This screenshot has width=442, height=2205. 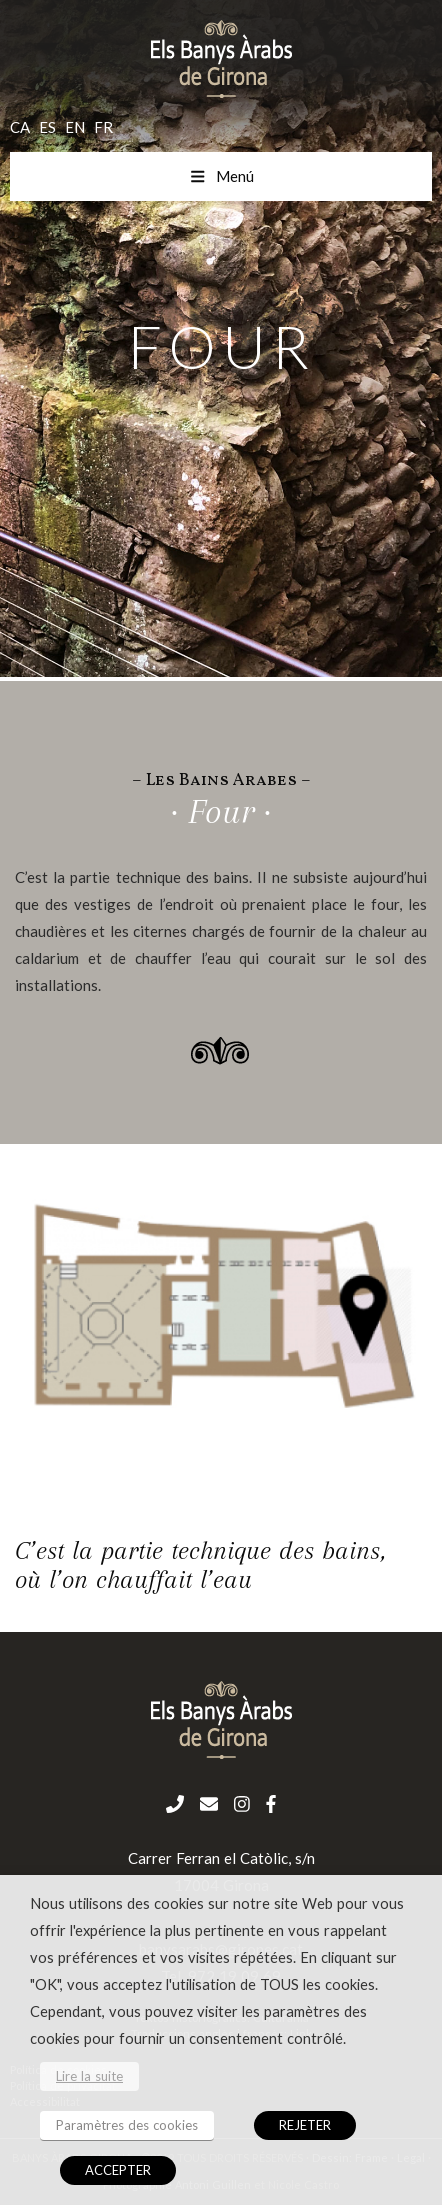 I want to click on Paramètres des cookies [button], so click(x=127, y=2125).